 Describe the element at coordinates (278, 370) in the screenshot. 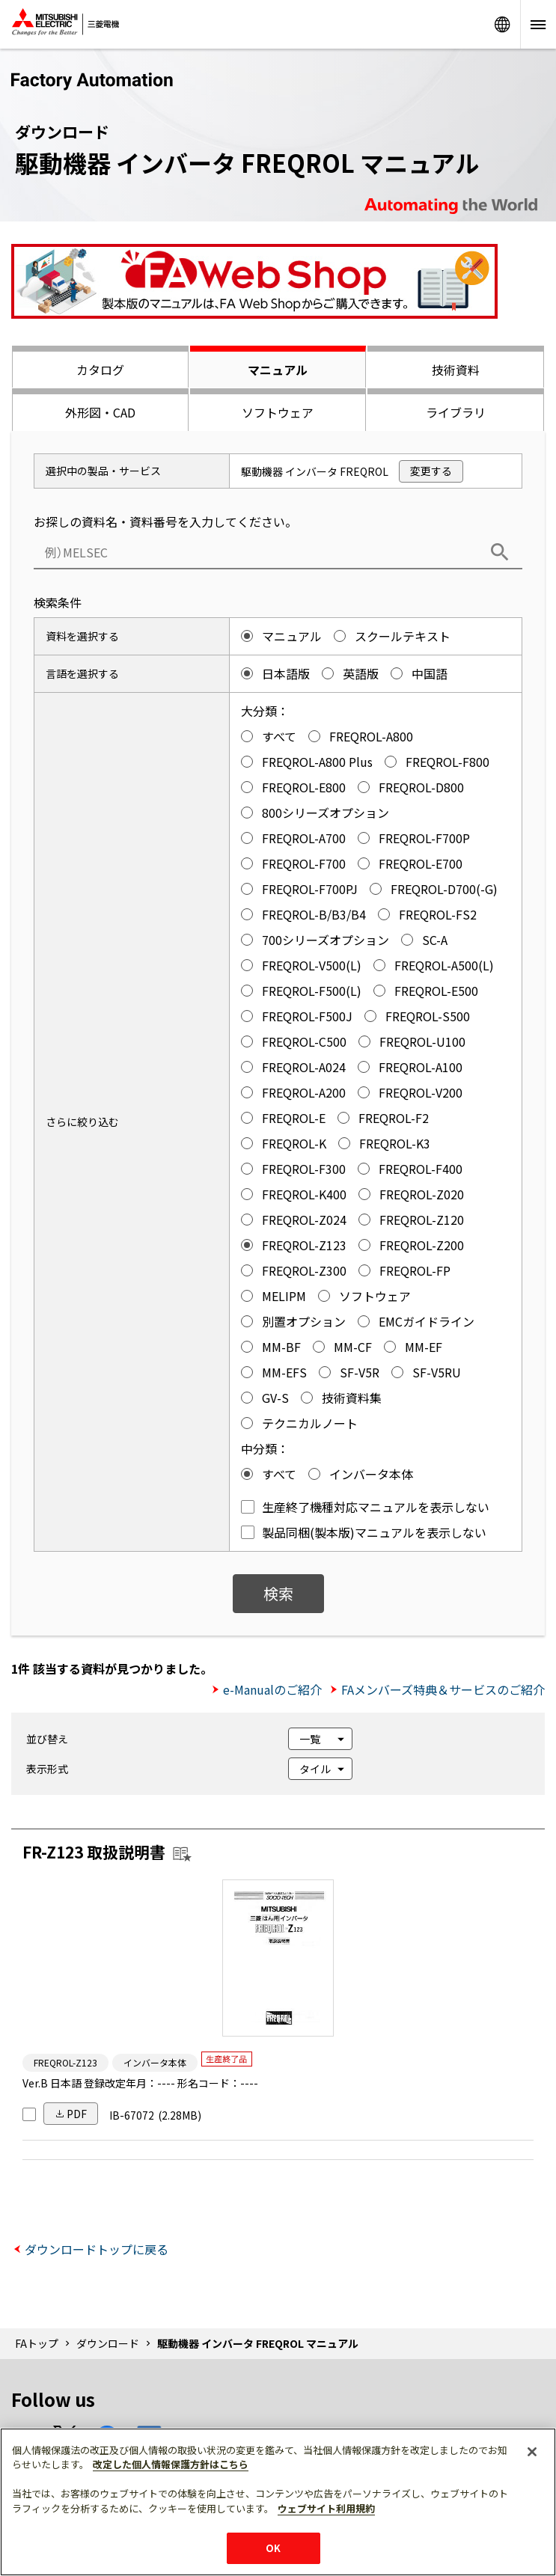

I see `マニュアル` at that location.